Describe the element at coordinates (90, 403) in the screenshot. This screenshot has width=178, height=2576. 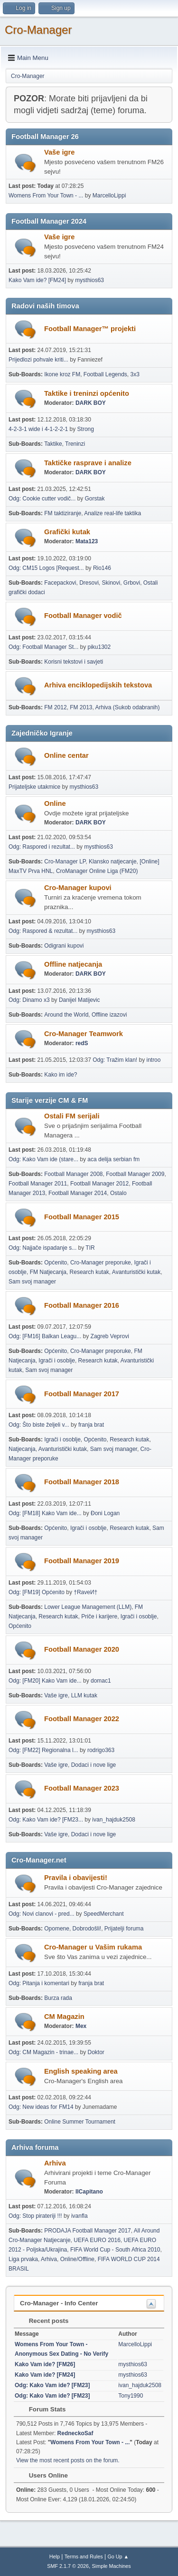
I see `DARK BOY` at that location.